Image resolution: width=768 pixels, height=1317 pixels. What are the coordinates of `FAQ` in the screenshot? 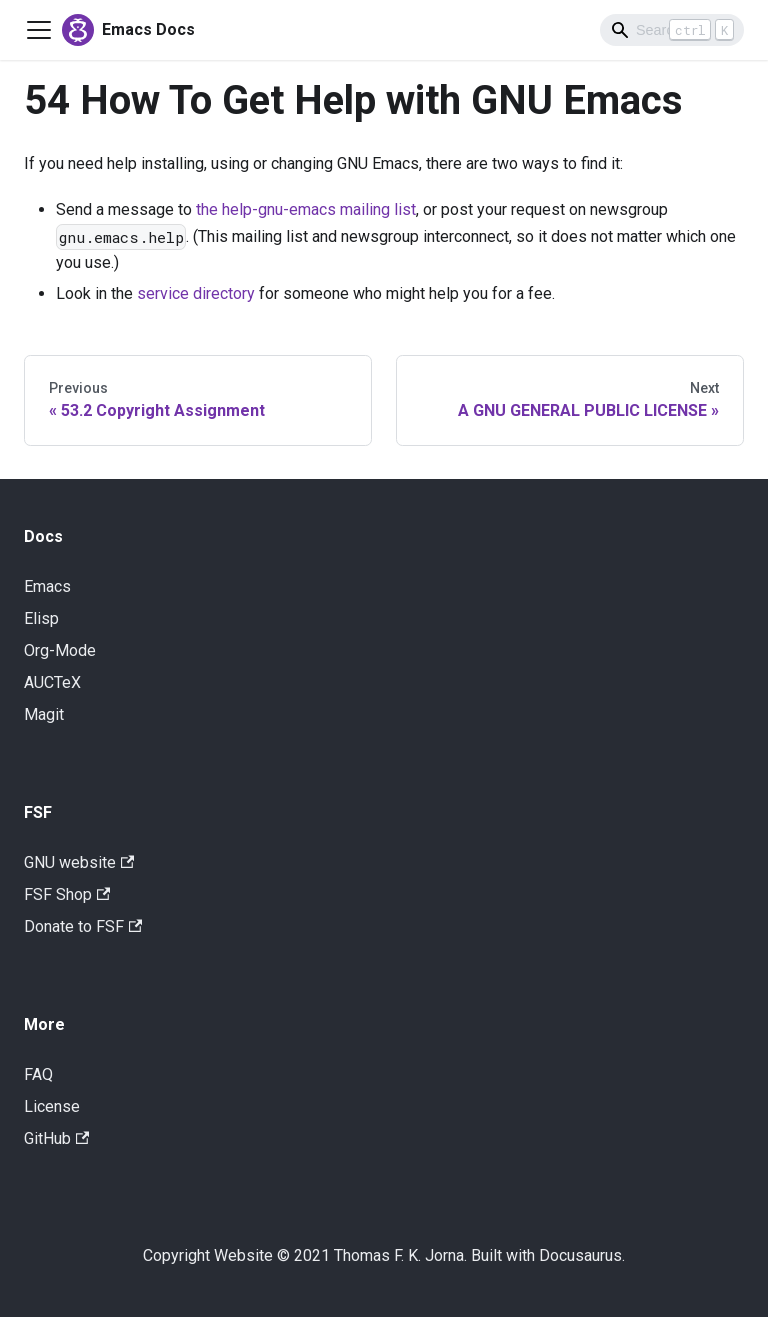 It's located at (38, 1074).